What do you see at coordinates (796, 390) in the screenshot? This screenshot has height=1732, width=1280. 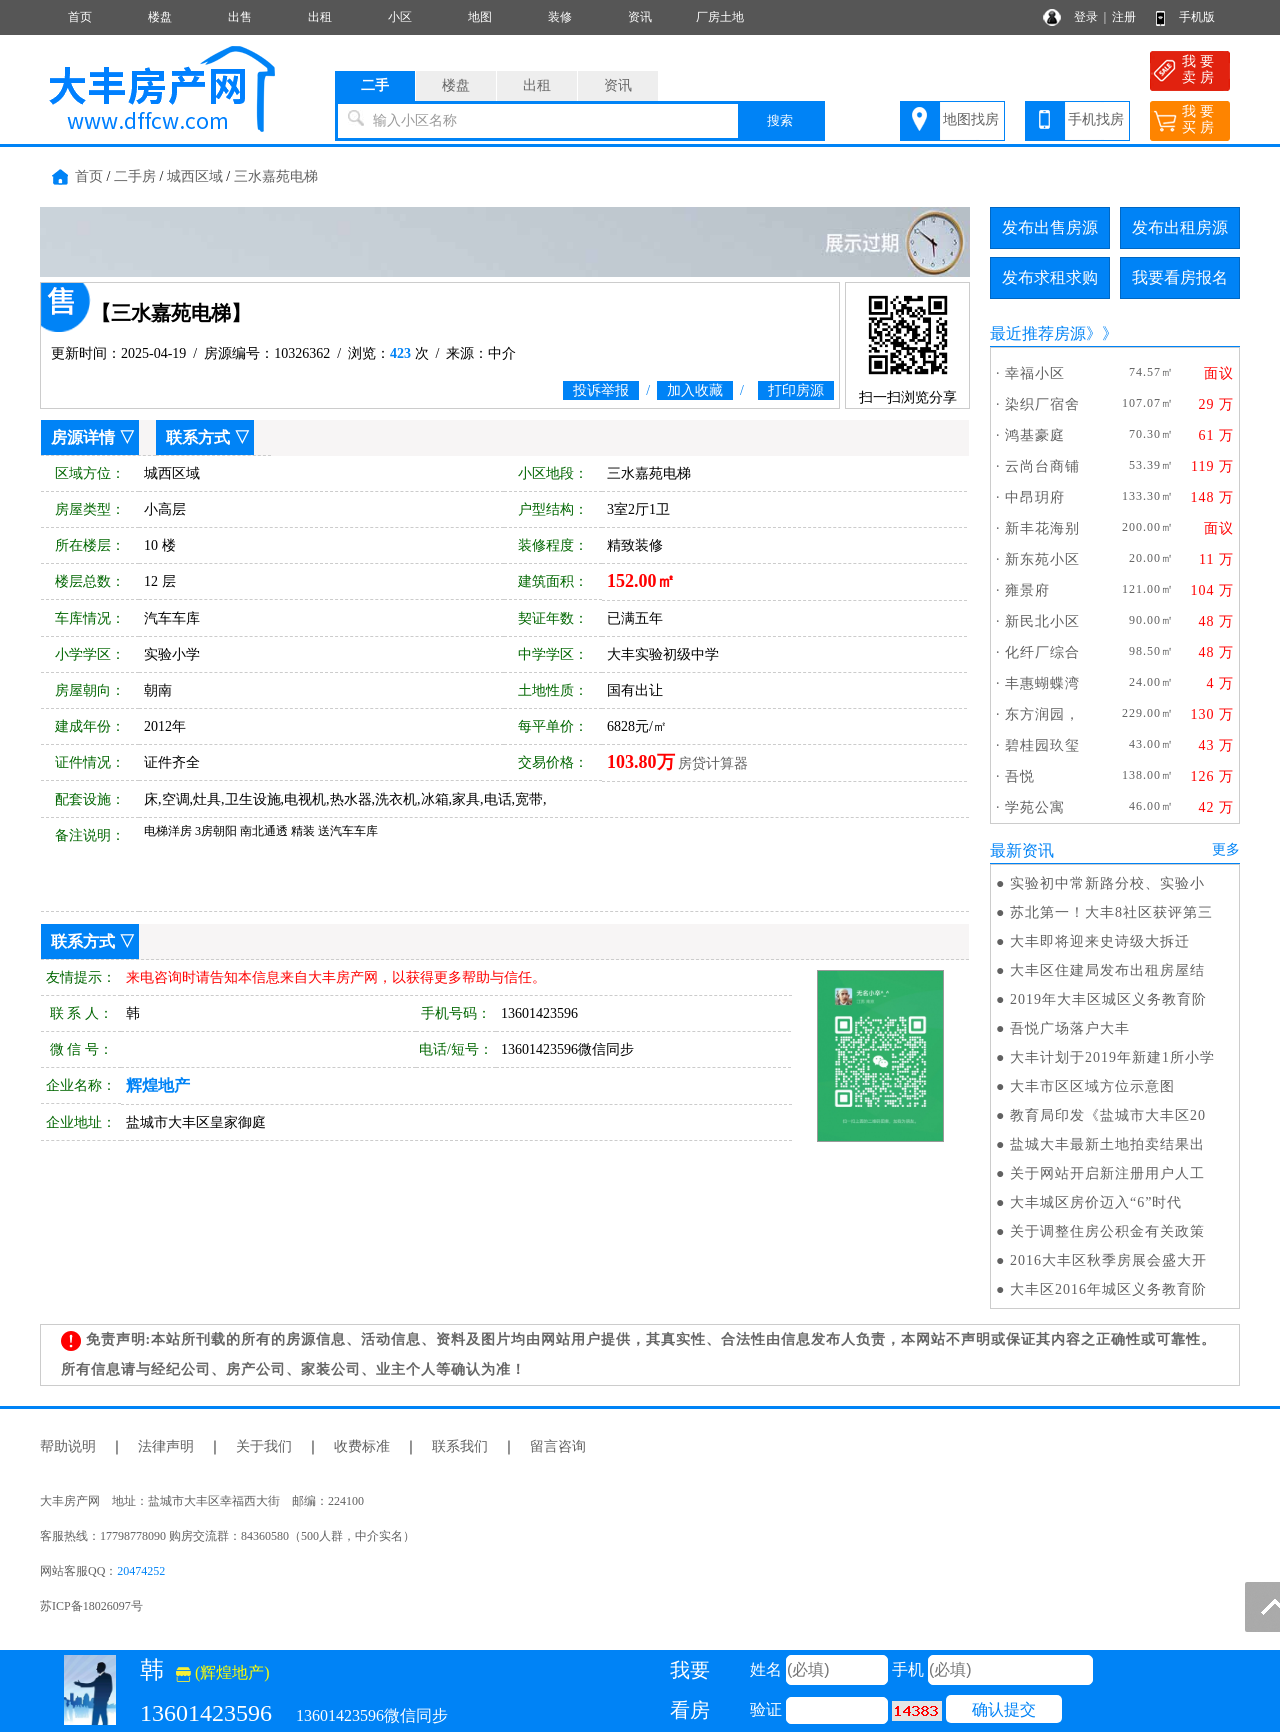 I see `打印房源` at bounding box center [796, 390].